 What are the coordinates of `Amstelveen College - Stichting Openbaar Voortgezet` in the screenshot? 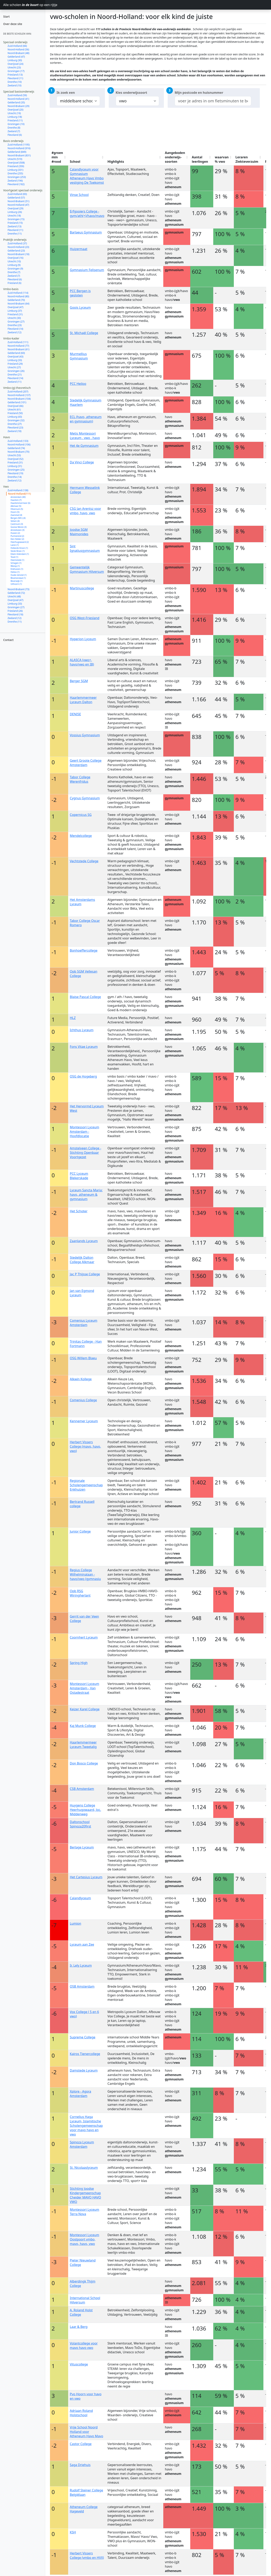 It's located at (85, 1152).